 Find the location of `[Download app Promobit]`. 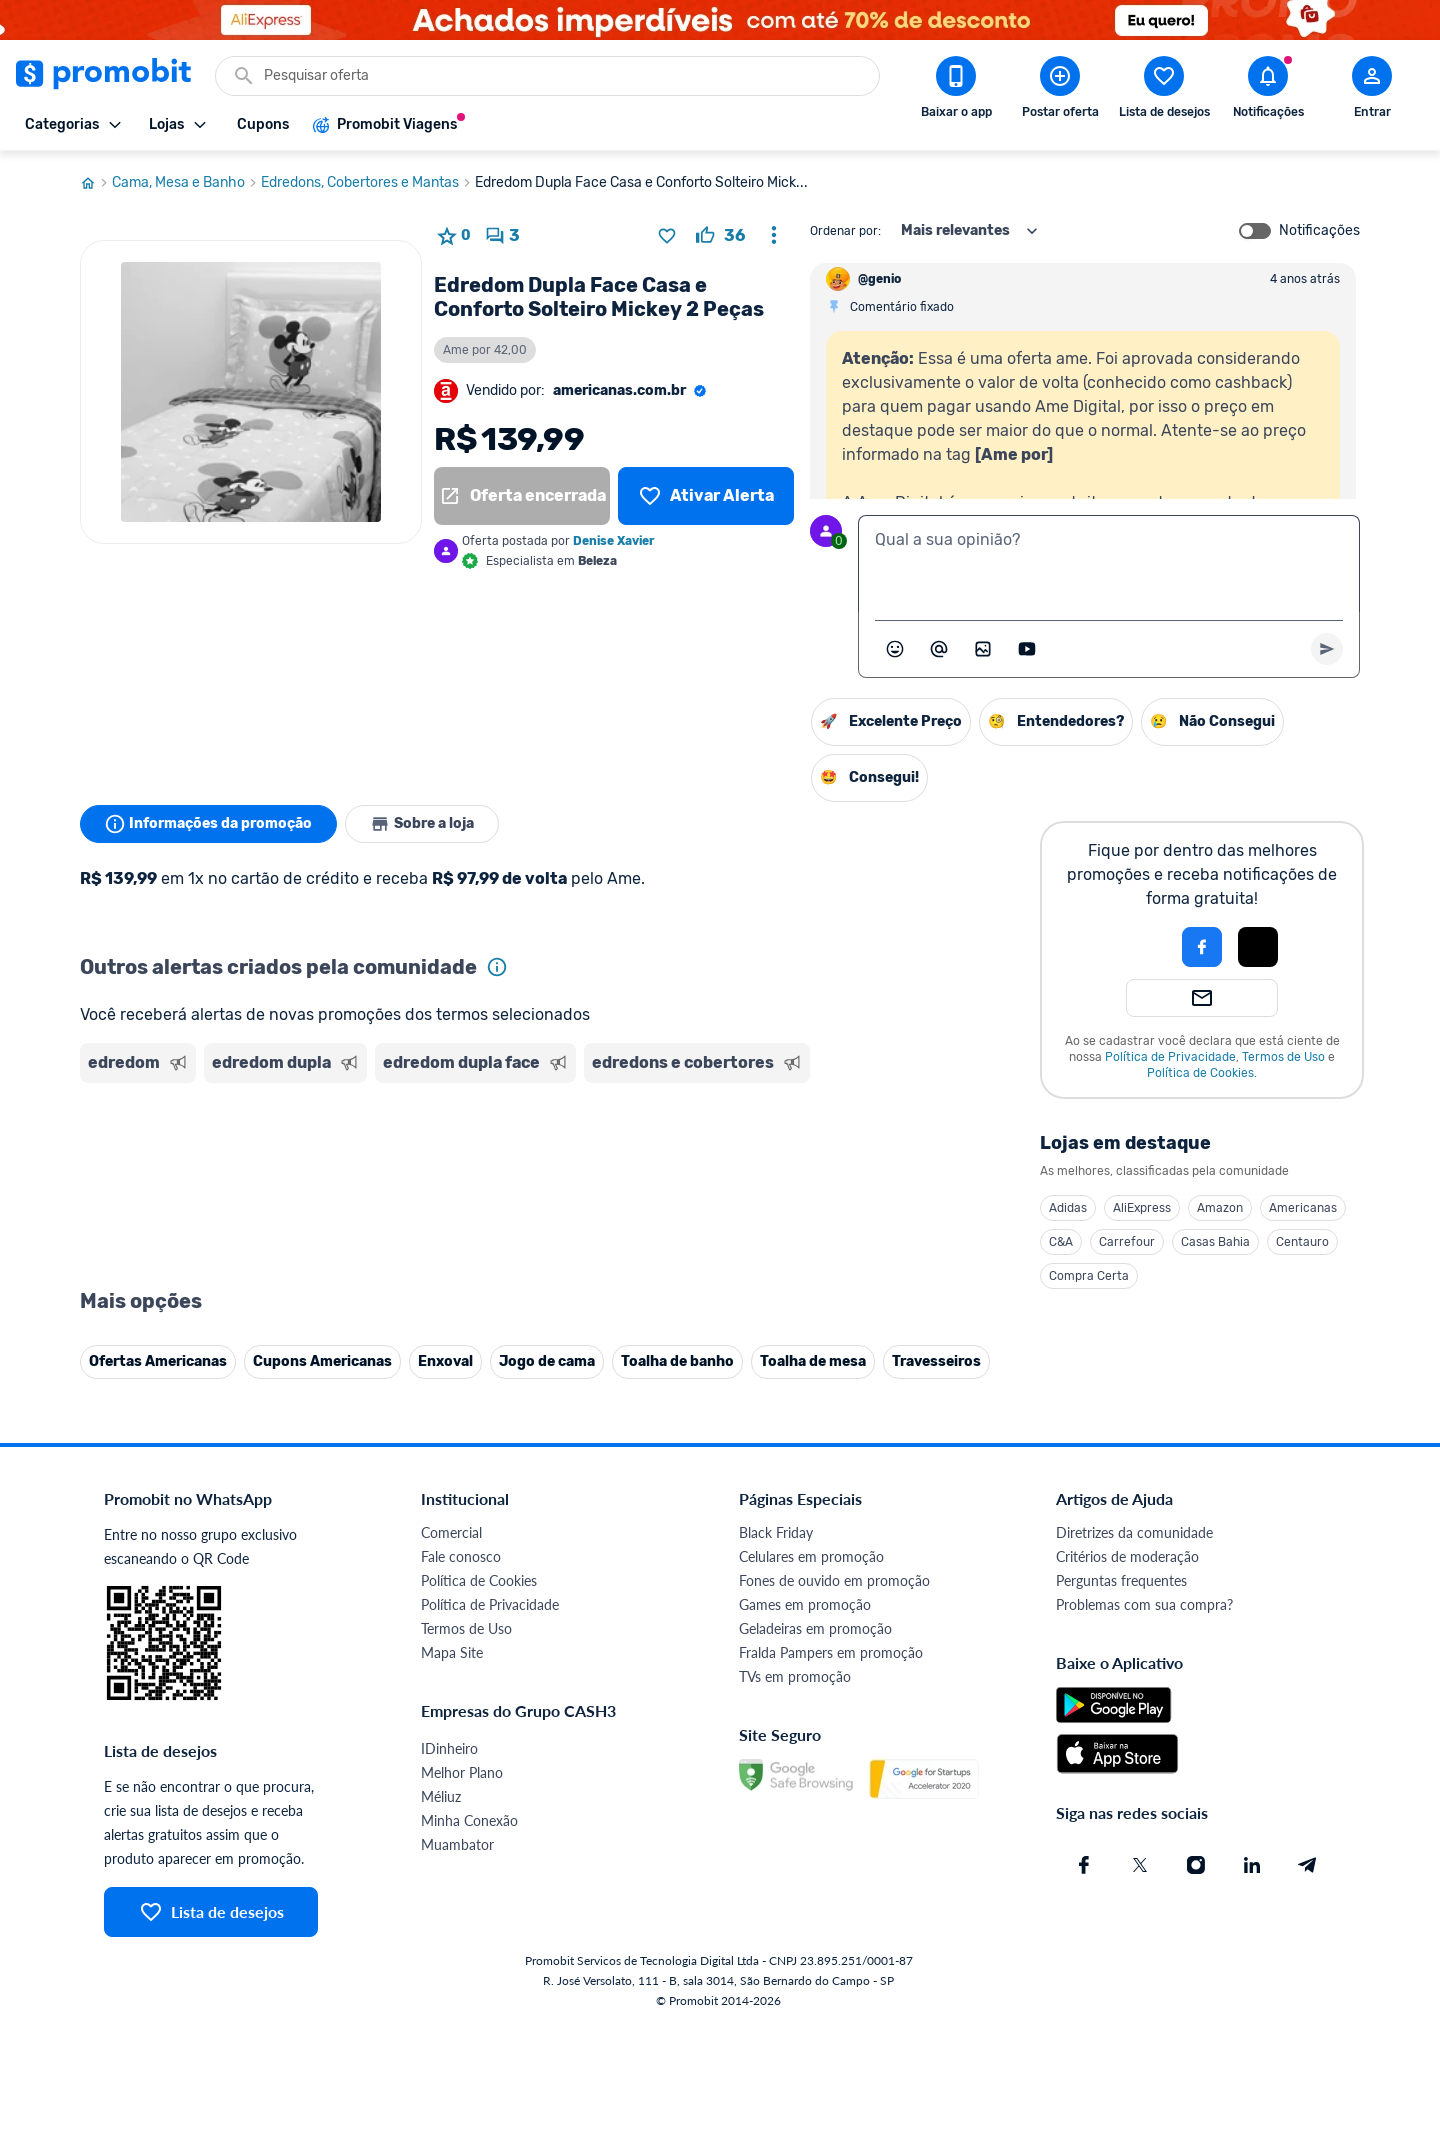

[Download app Promobit] is located at coordinates (956, 91).